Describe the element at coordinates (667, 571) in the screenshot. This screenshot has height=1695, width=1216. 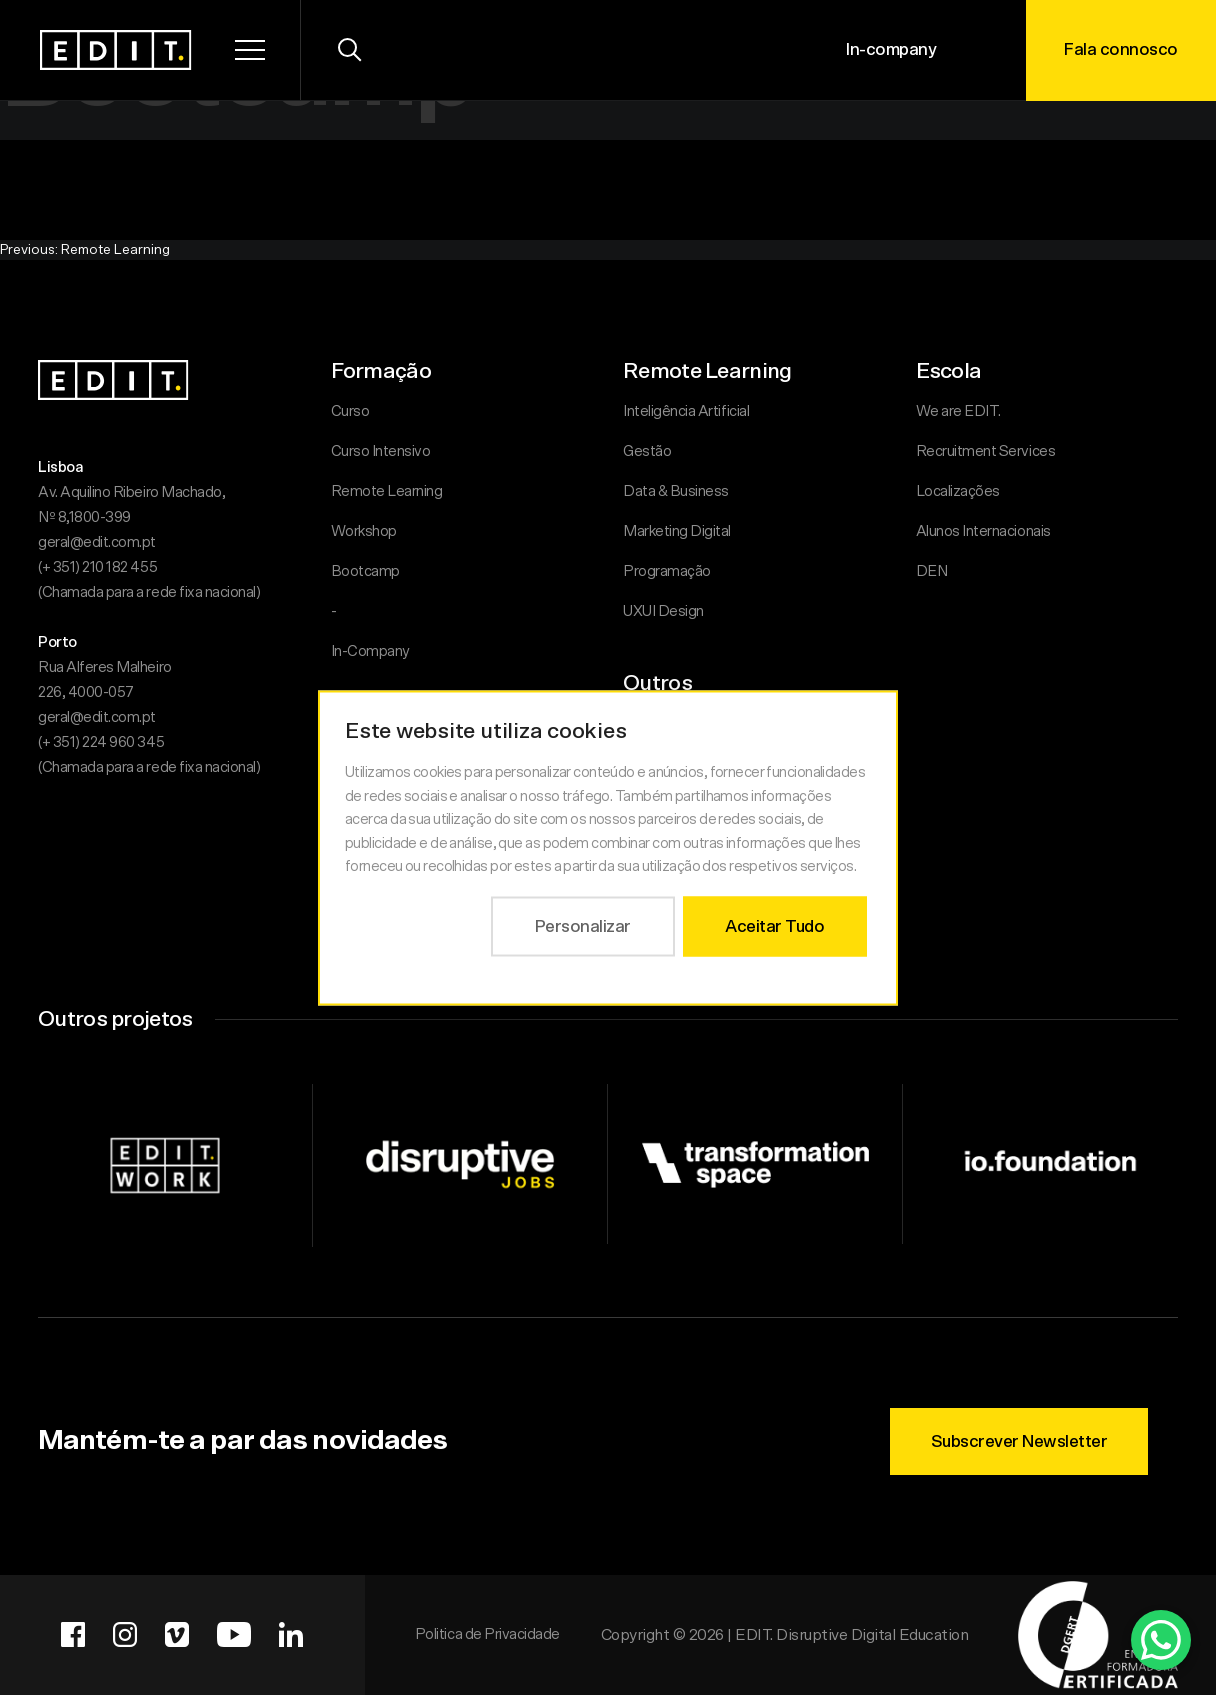
I see `Programação` at that location.